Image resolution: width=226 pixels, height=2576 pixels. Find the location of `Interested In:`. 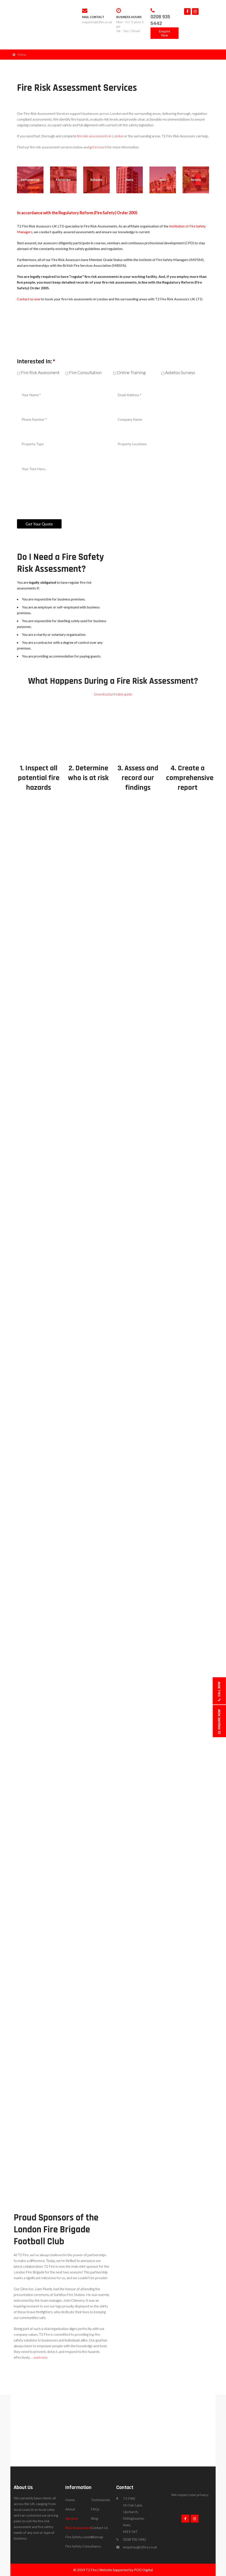

Interested In: is located at coordinates (36, 362).